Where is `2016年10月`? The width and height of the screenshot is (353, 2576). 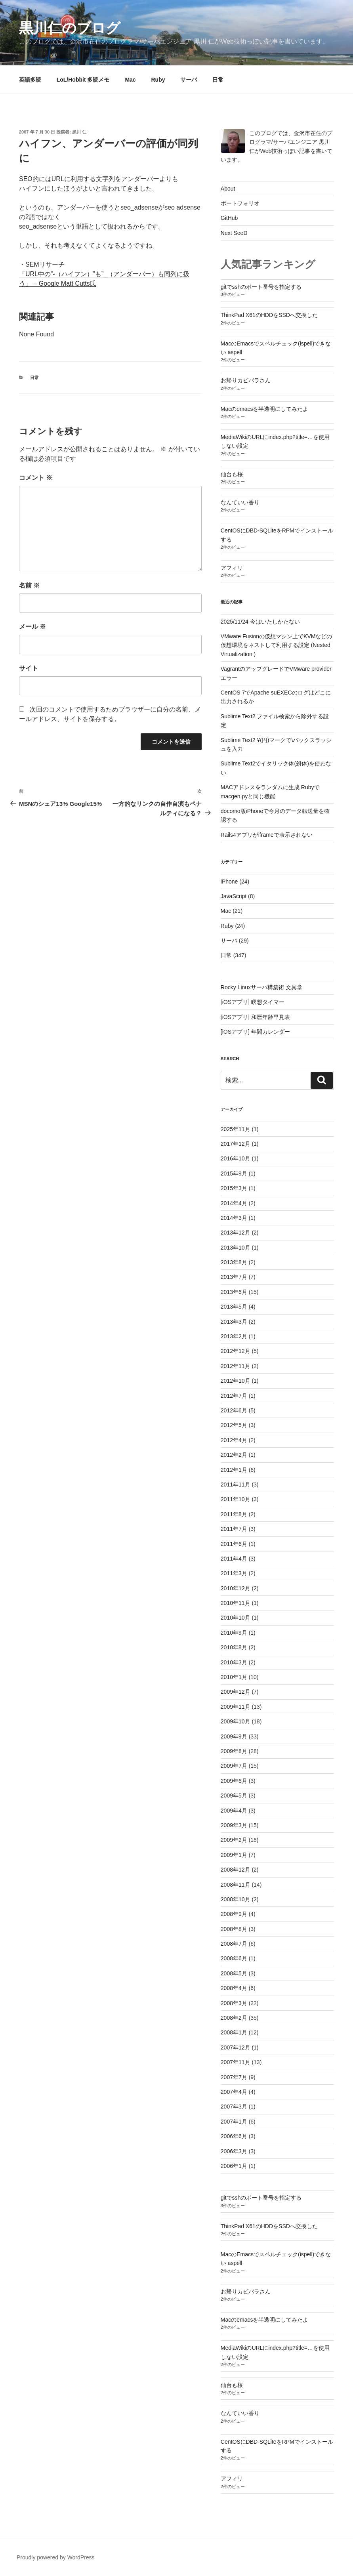
2016年10月 is located at coordinates (235, 1158).